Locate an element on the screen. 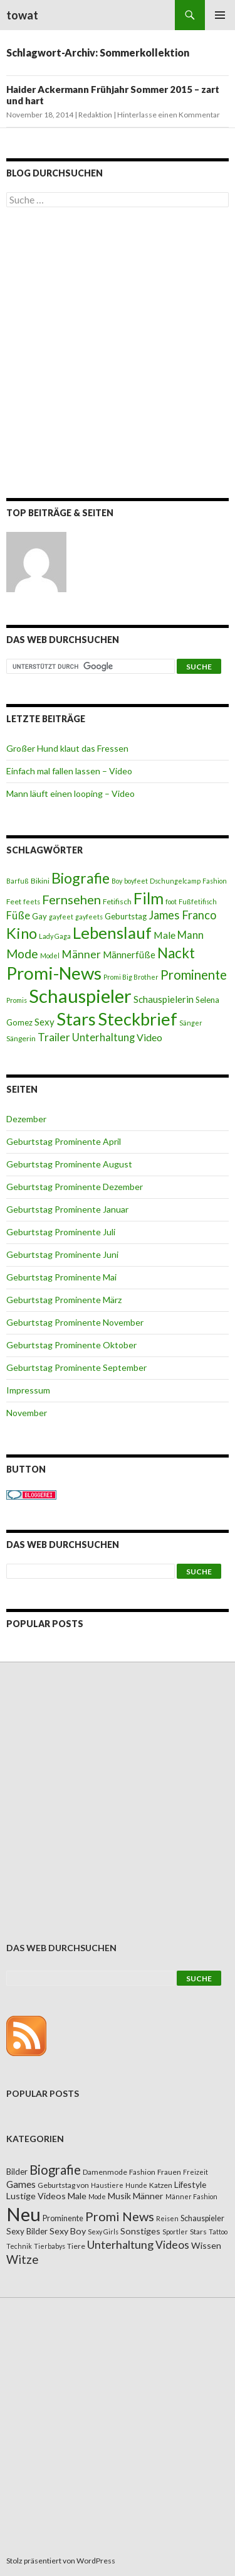 The width and height of the screenshot is (235, 2576). Schauspieler is located at coordinates (80, 996).